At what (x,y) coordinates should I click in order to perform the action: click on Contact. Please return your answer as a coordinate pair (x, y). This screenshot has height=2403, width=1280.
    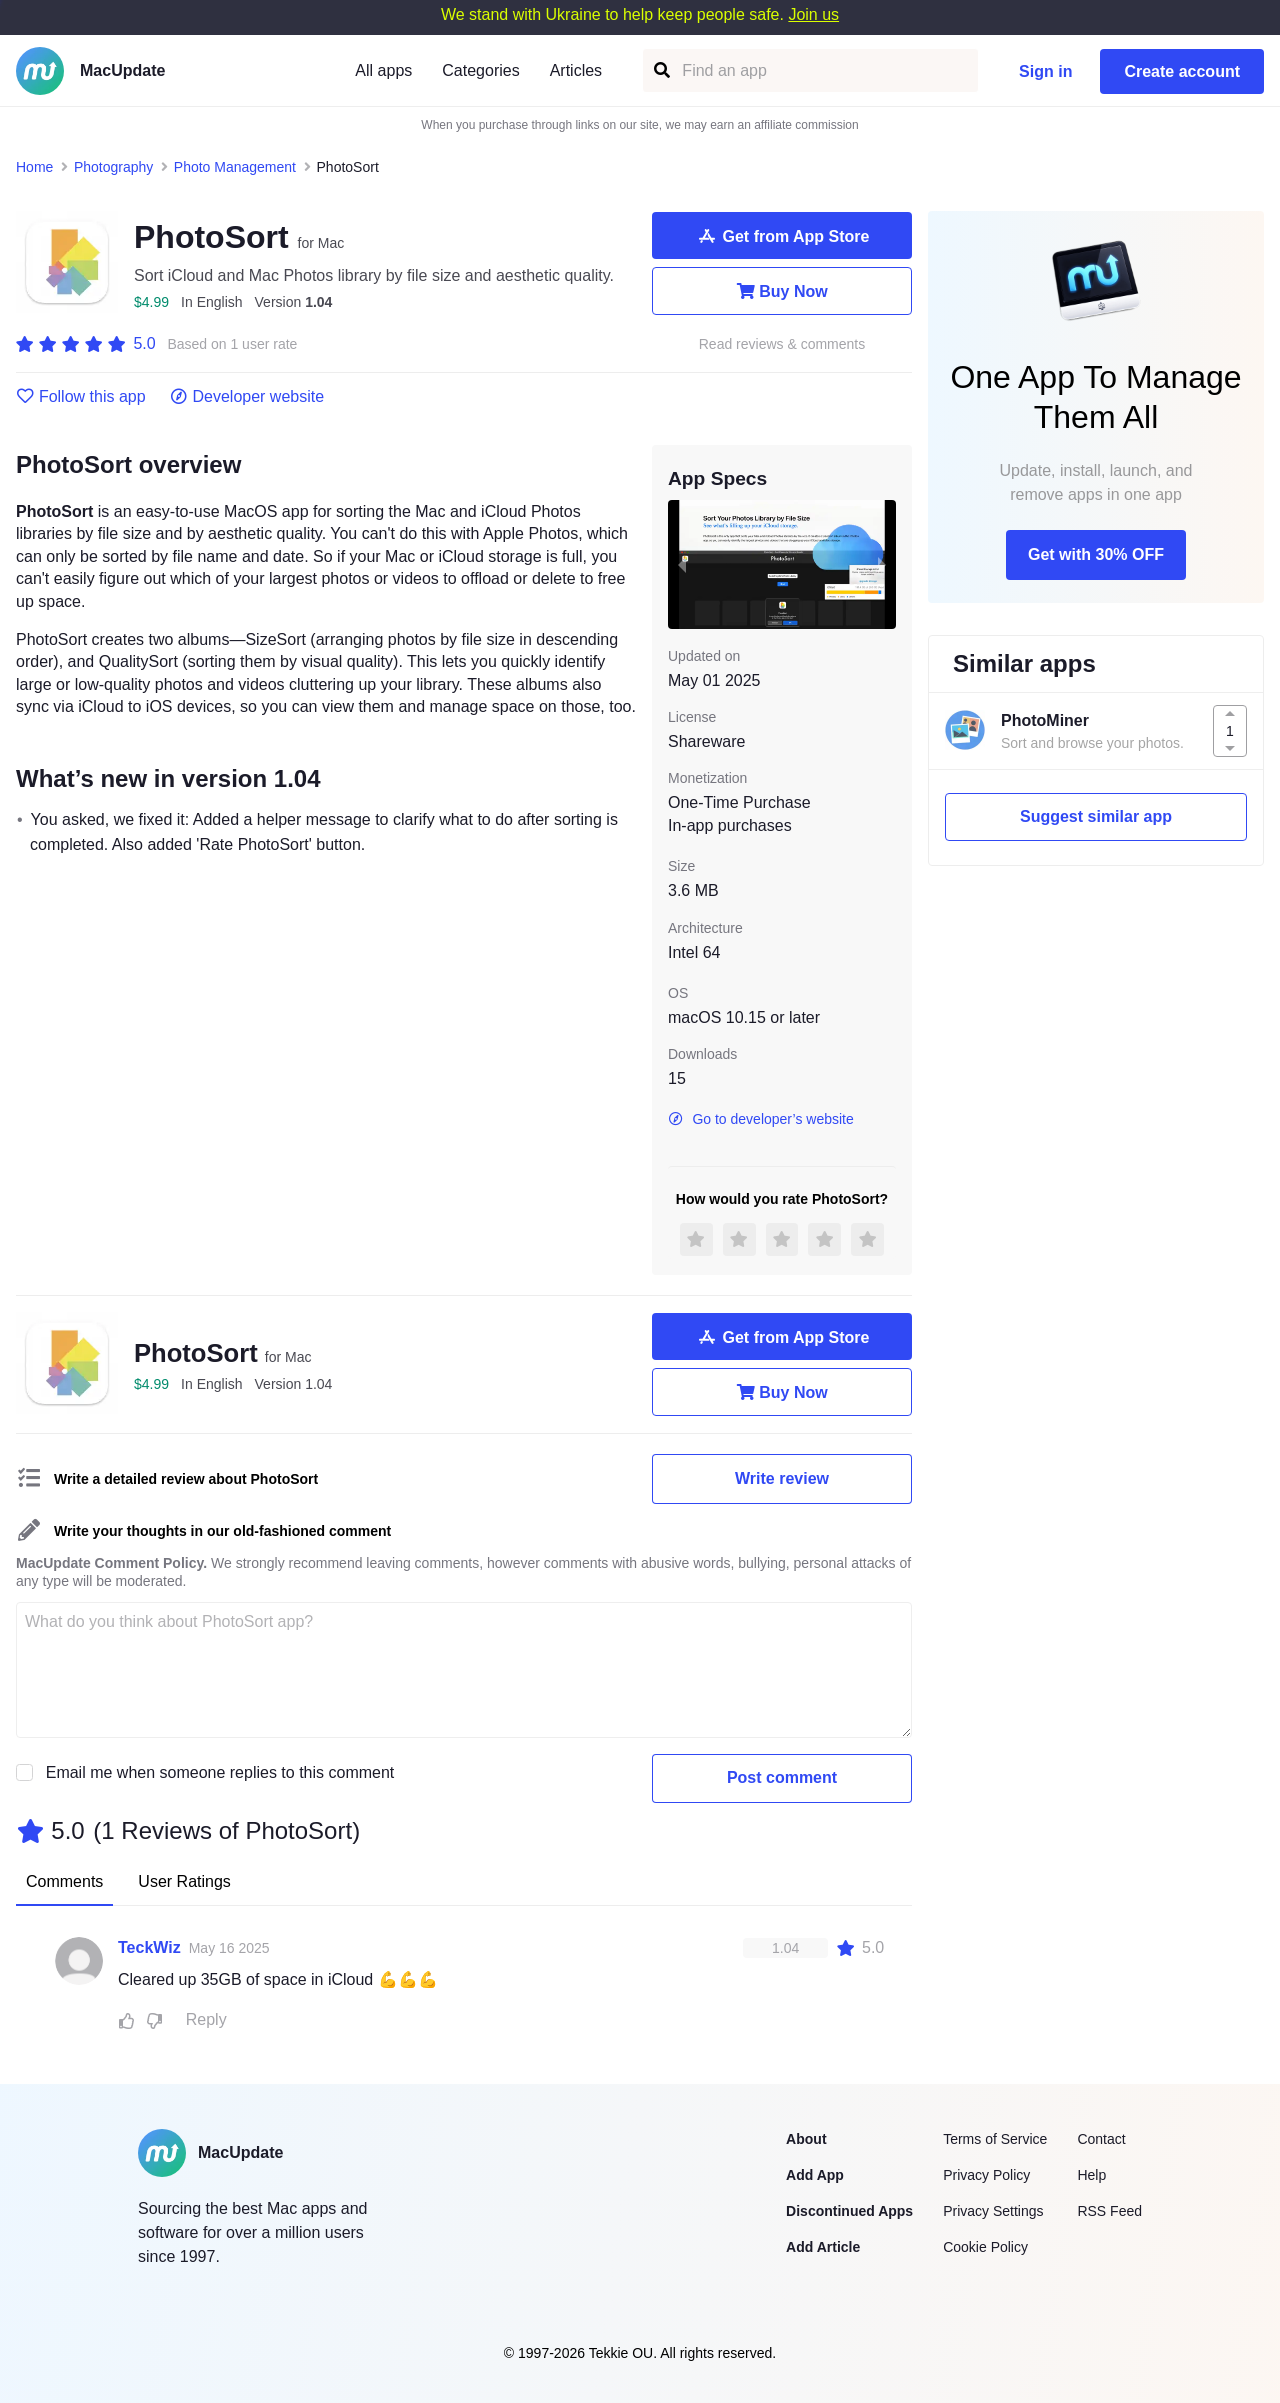
    Looking at the image, I should click on (1101, 2139).